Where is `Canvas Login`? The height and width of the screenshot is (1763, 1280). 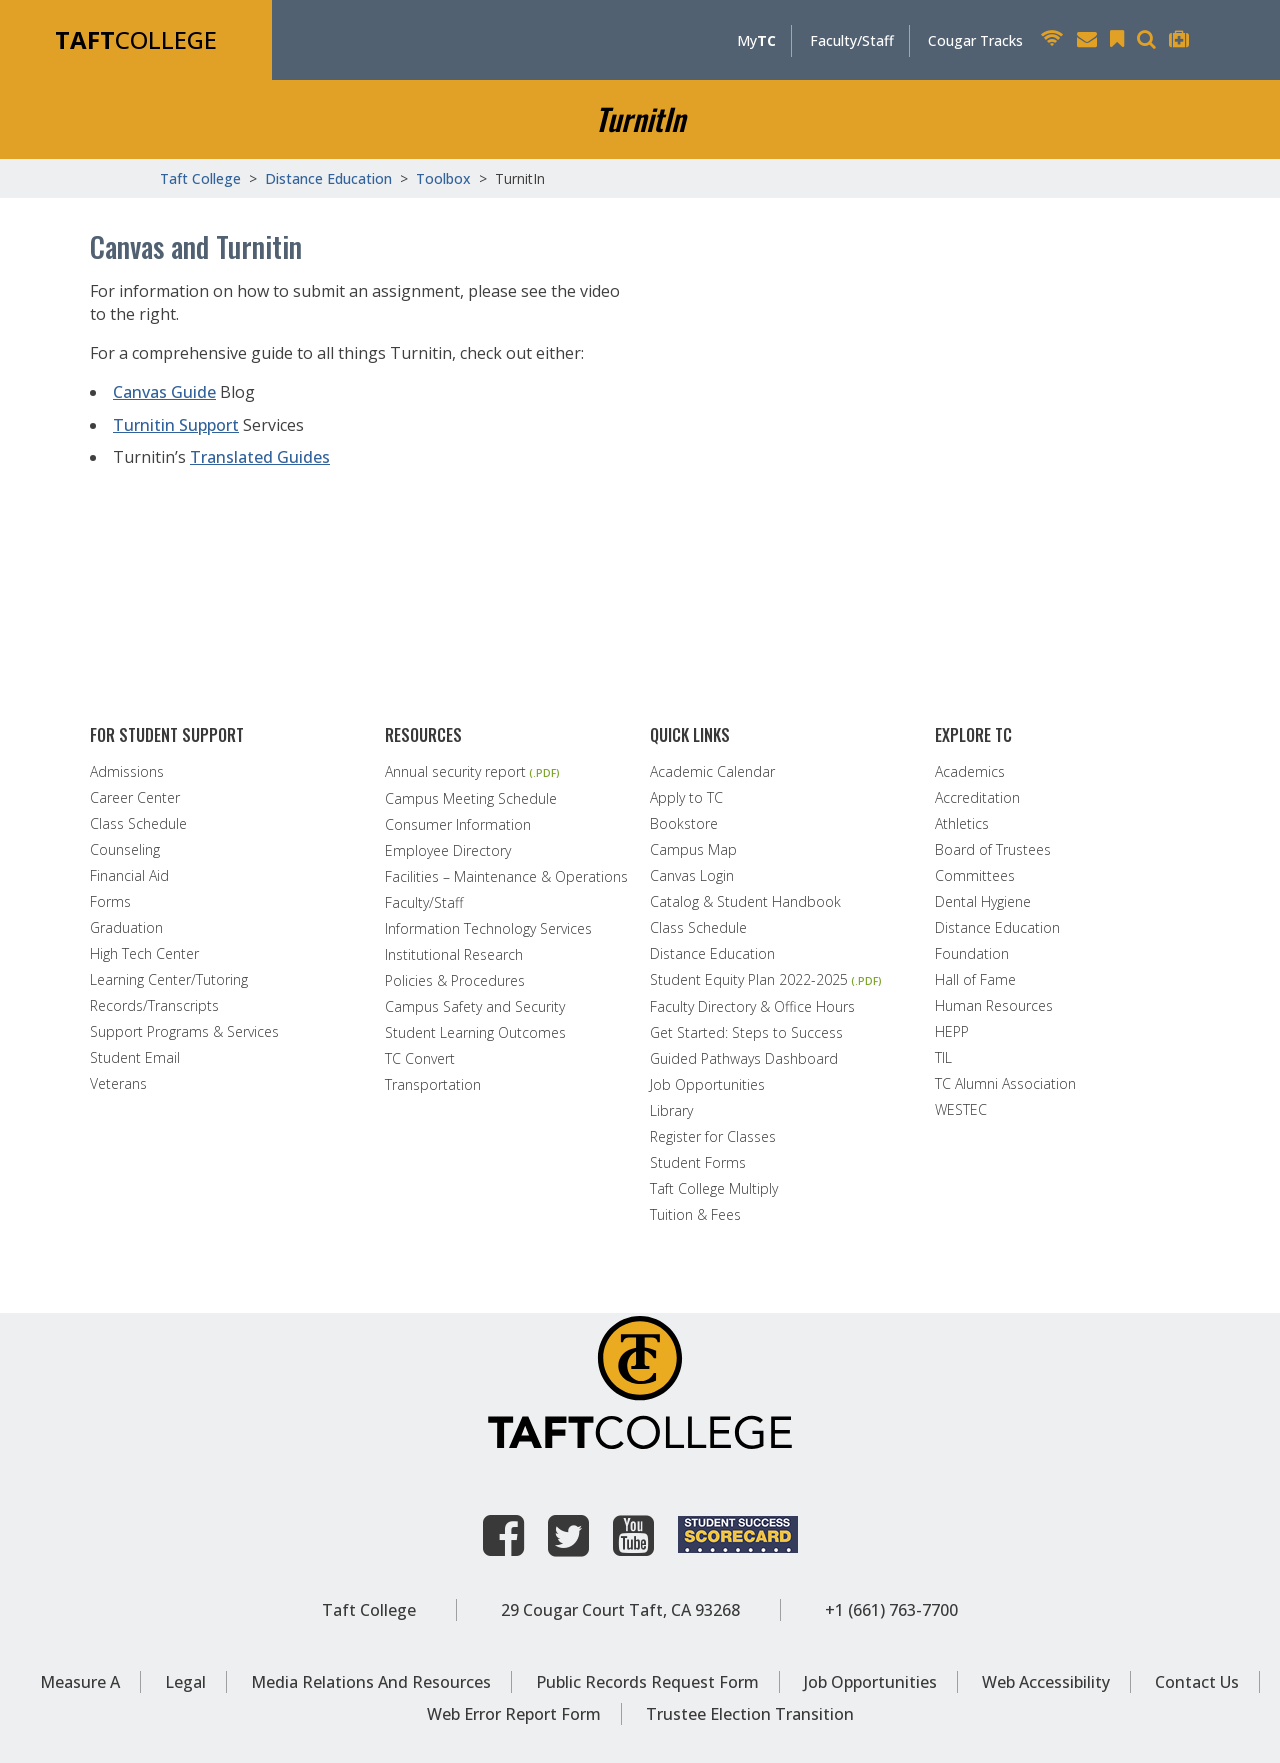 Canvas Login is located at coordinates (692, 876).